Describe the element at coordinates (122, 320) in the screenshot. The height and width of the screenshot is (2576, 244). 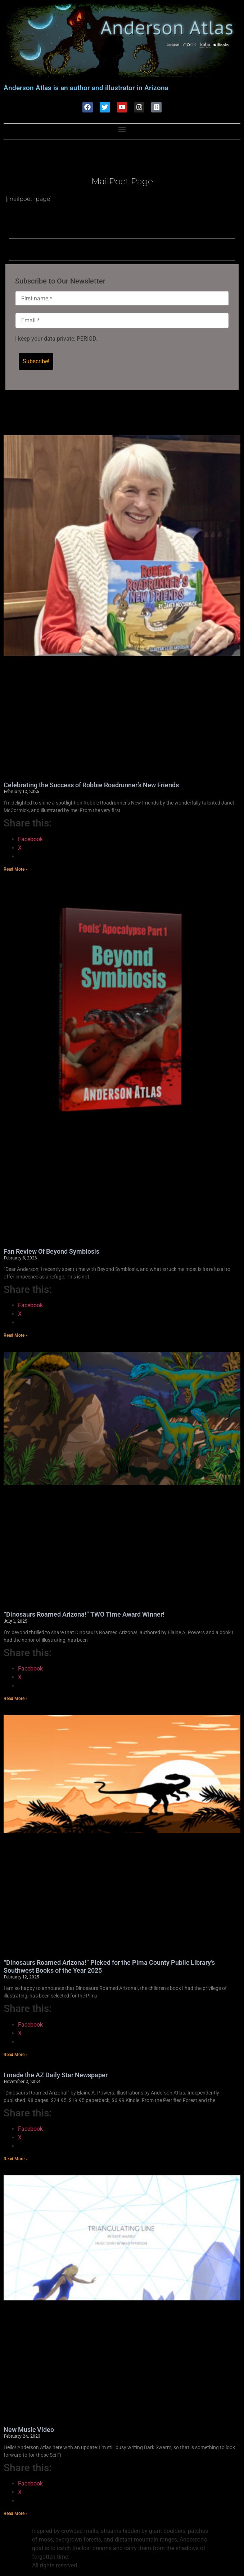
I see `[Email *]` at that location.